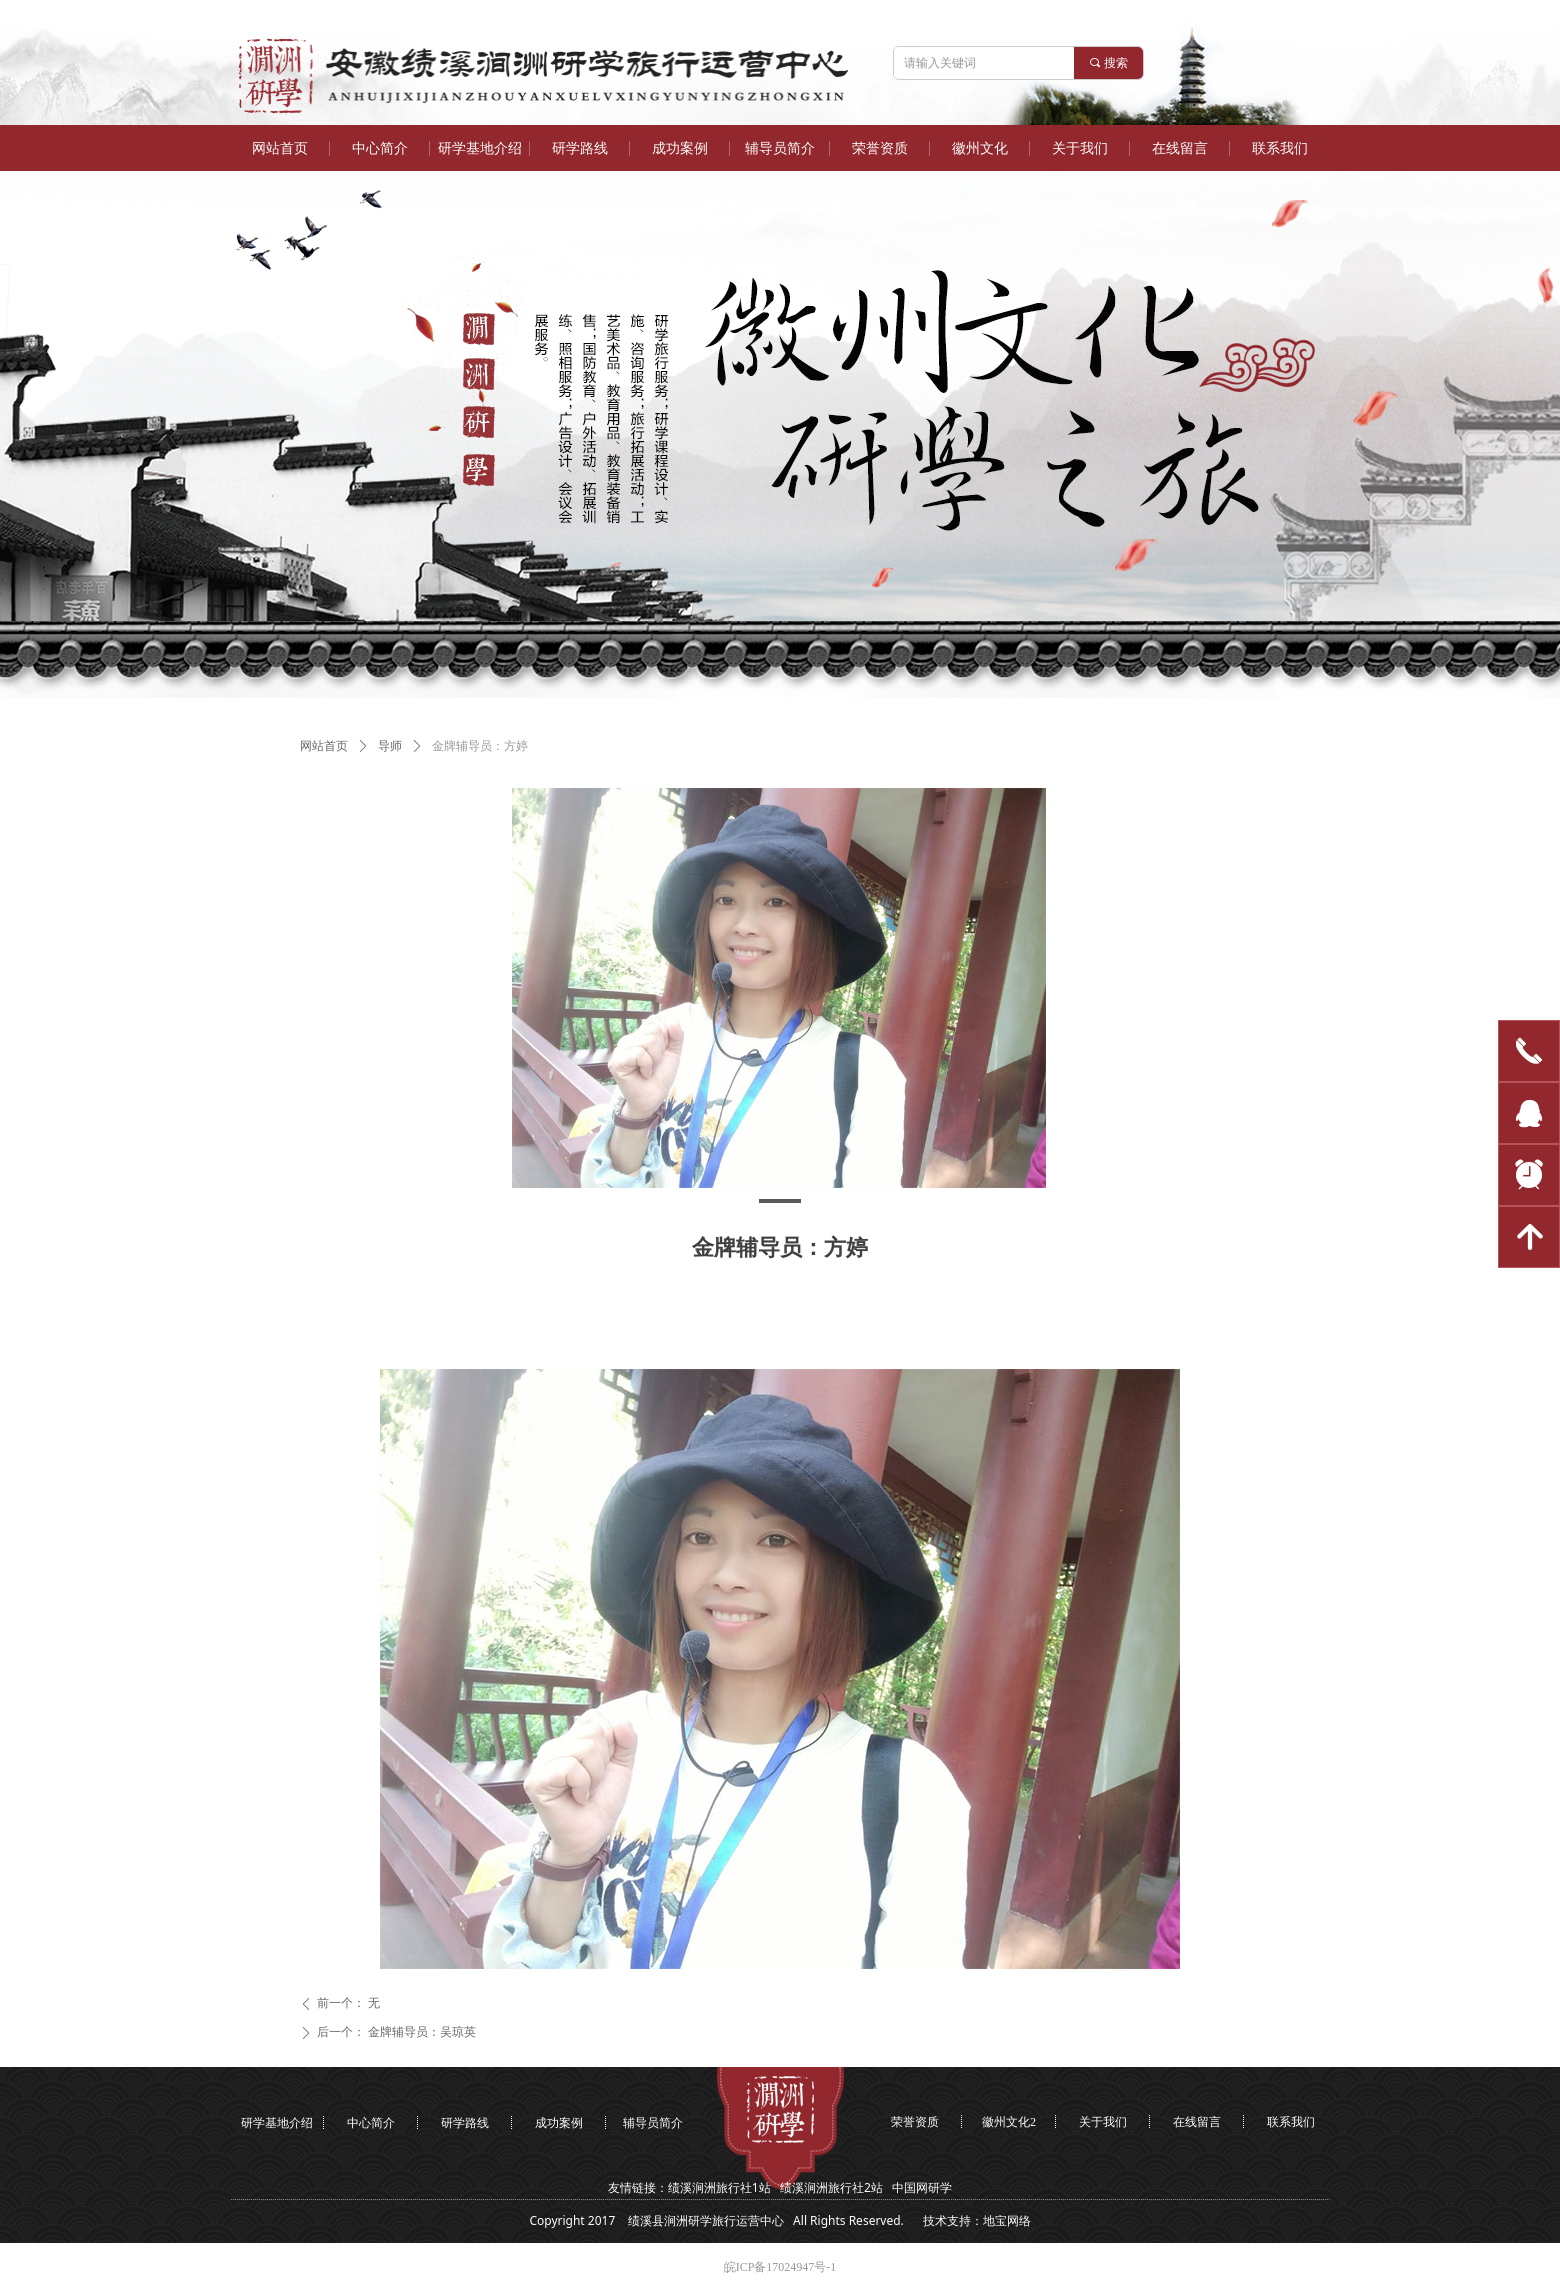 The height and width of the screenshot is (2287, 1560). I want to click on 网站首页, so click(324, 746).